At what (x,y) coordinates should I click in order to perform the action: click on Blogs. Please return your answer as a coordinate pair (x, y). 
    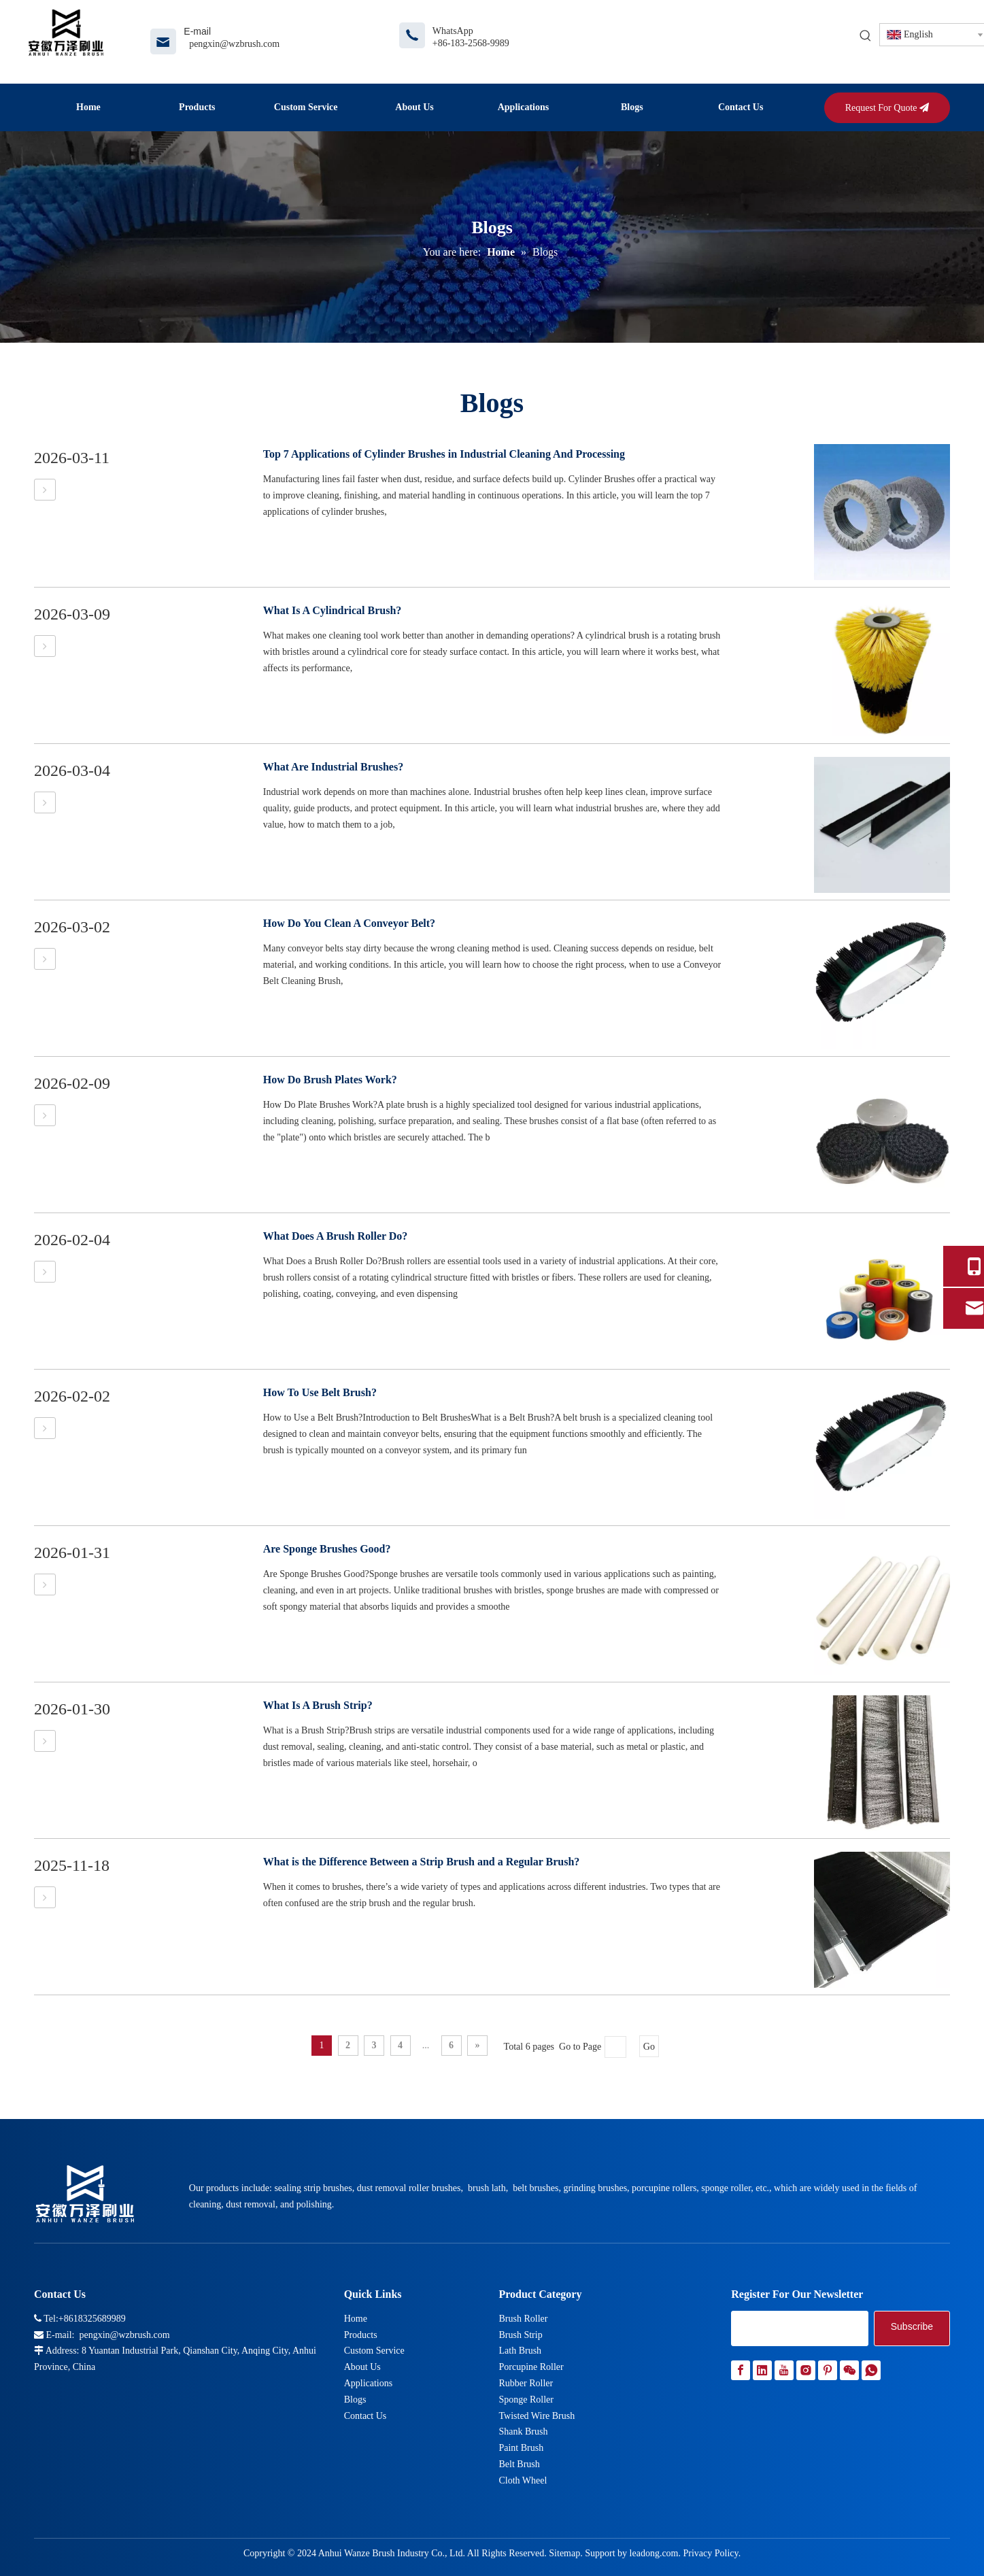
    Looking at the image, I should click on (355, 2399).